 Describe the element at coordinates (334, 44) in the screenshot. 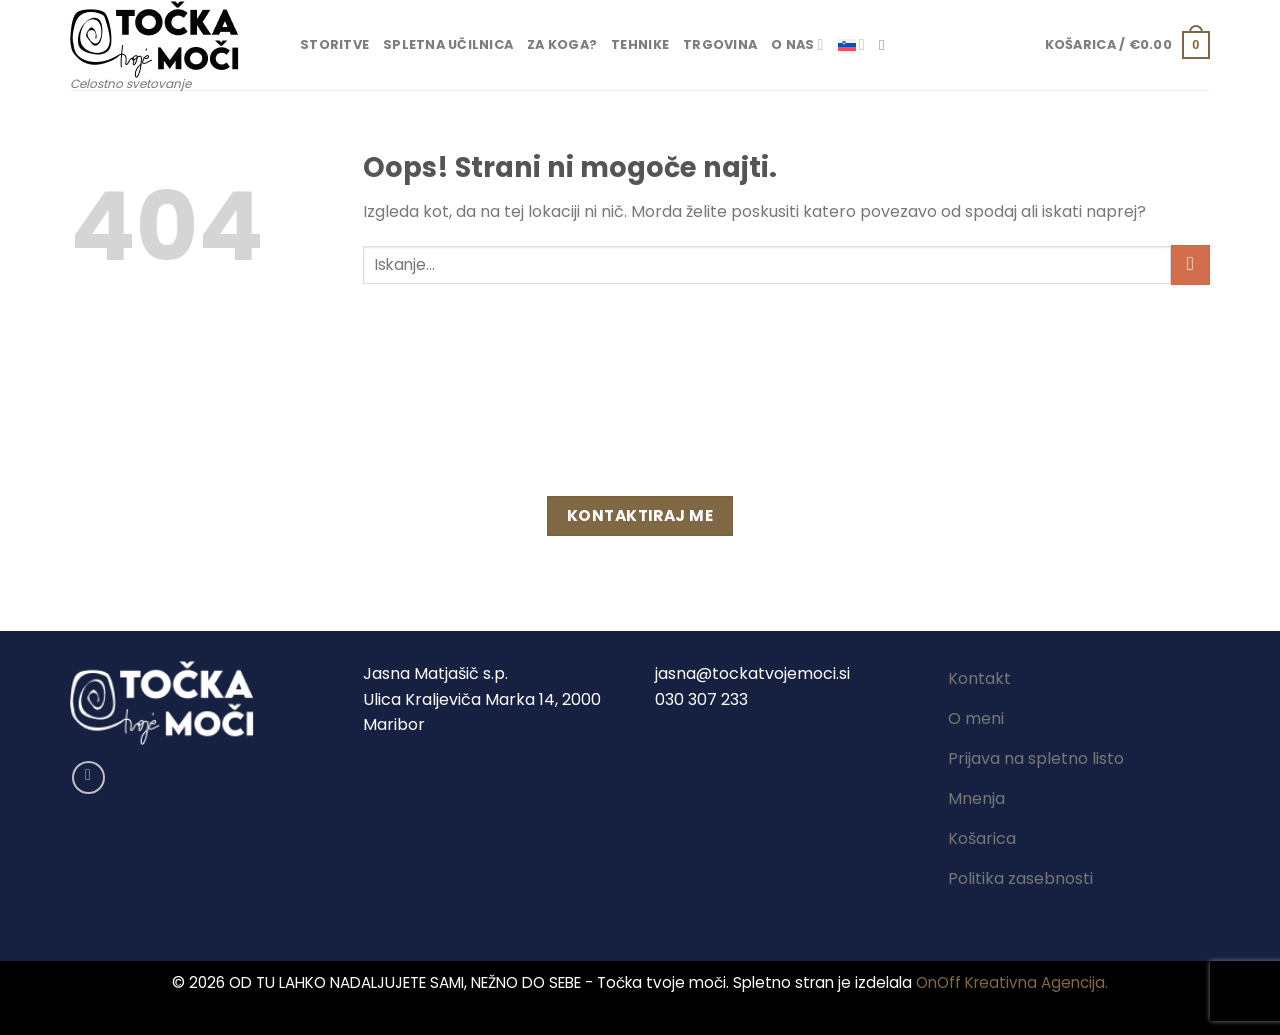

I see `Storitve` at that location.